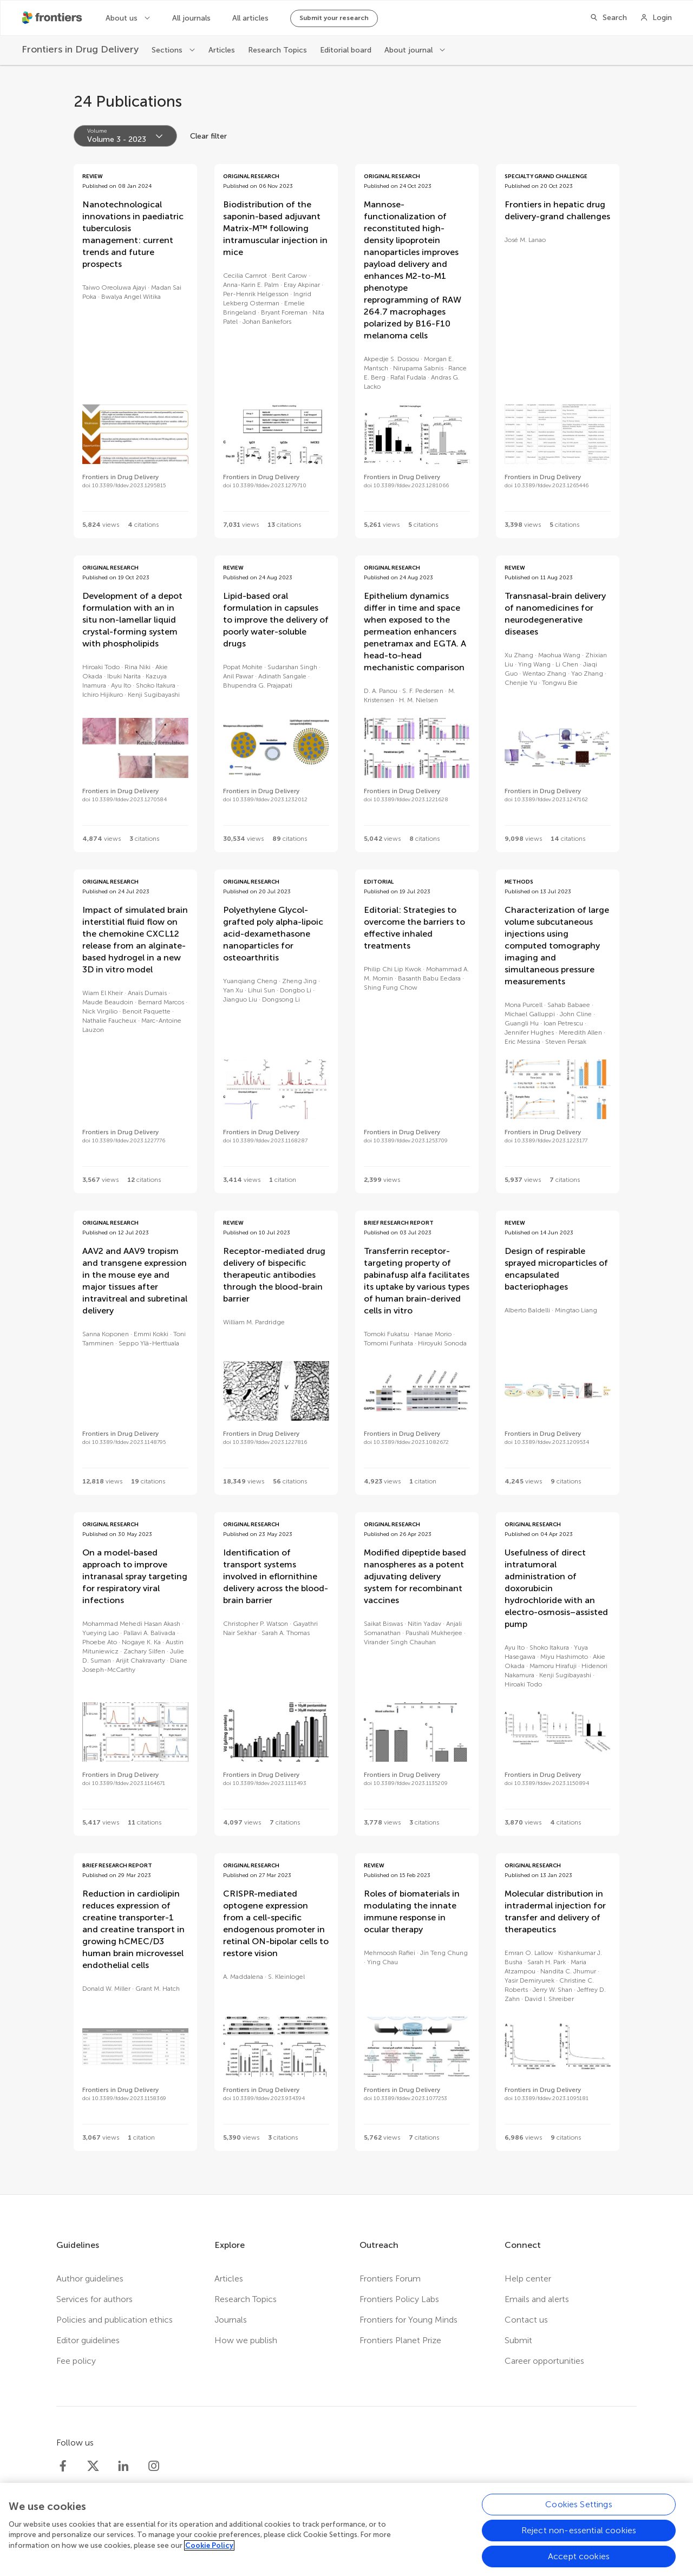 This screenshot has height=2576, width=693. Describe the element at coordinates (94, 2299) in the screenshot. I see `Services for authors` at that location.